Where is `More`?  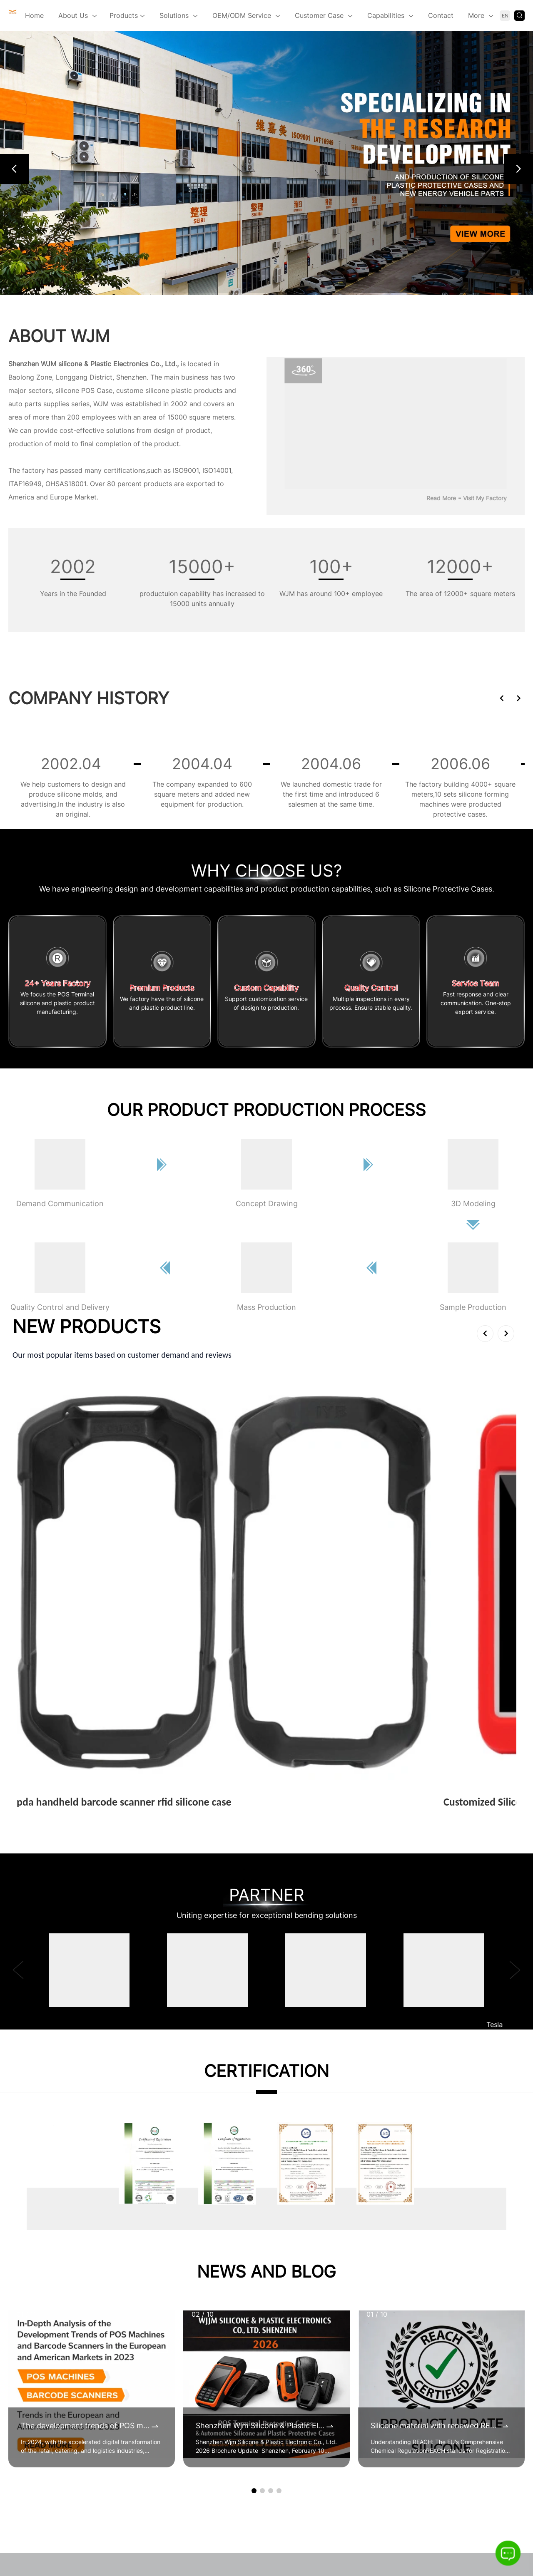
More is located at coordinates (476, 15).